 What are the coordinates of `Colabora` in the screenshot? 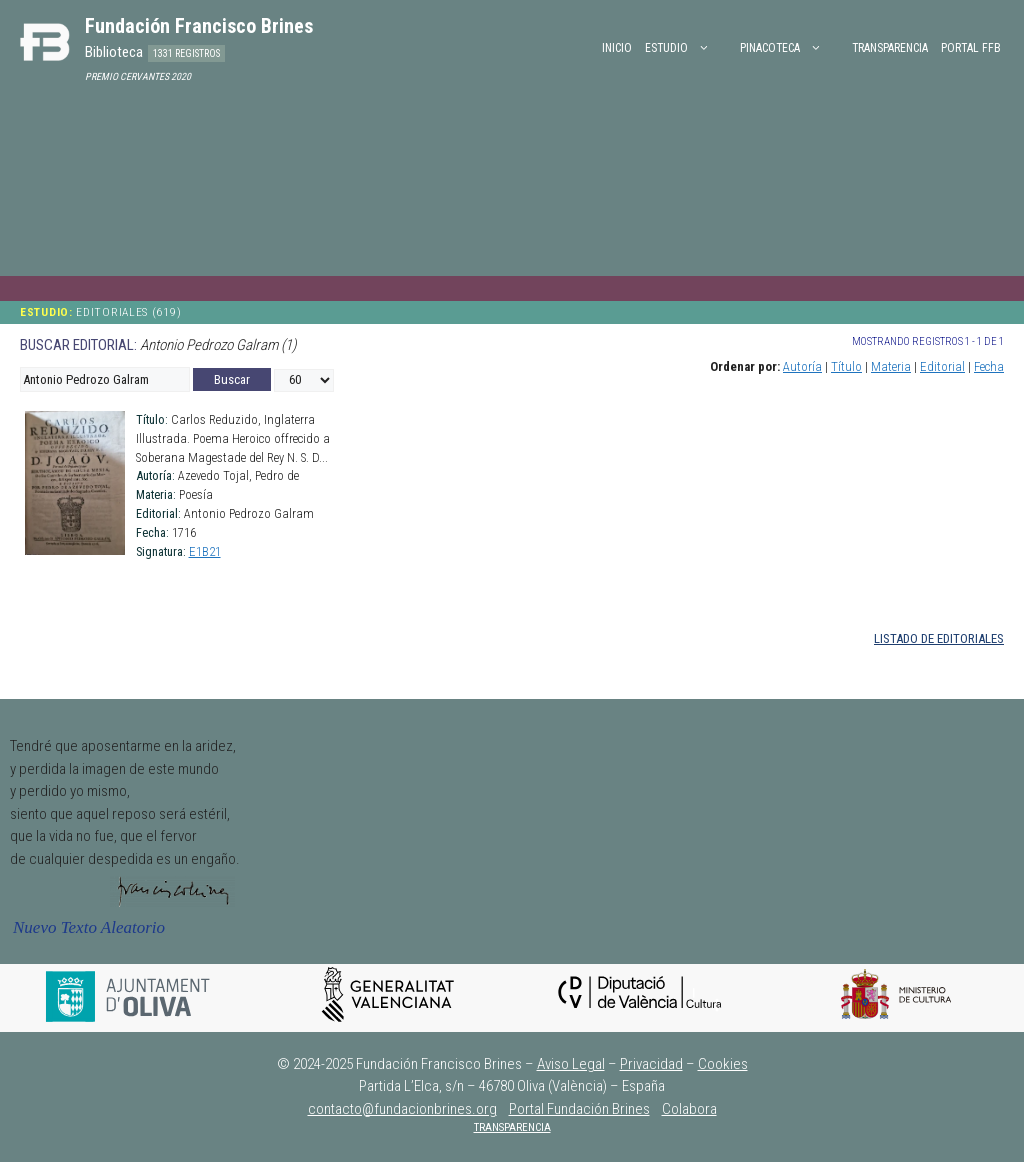 It's located at (689, 1109).